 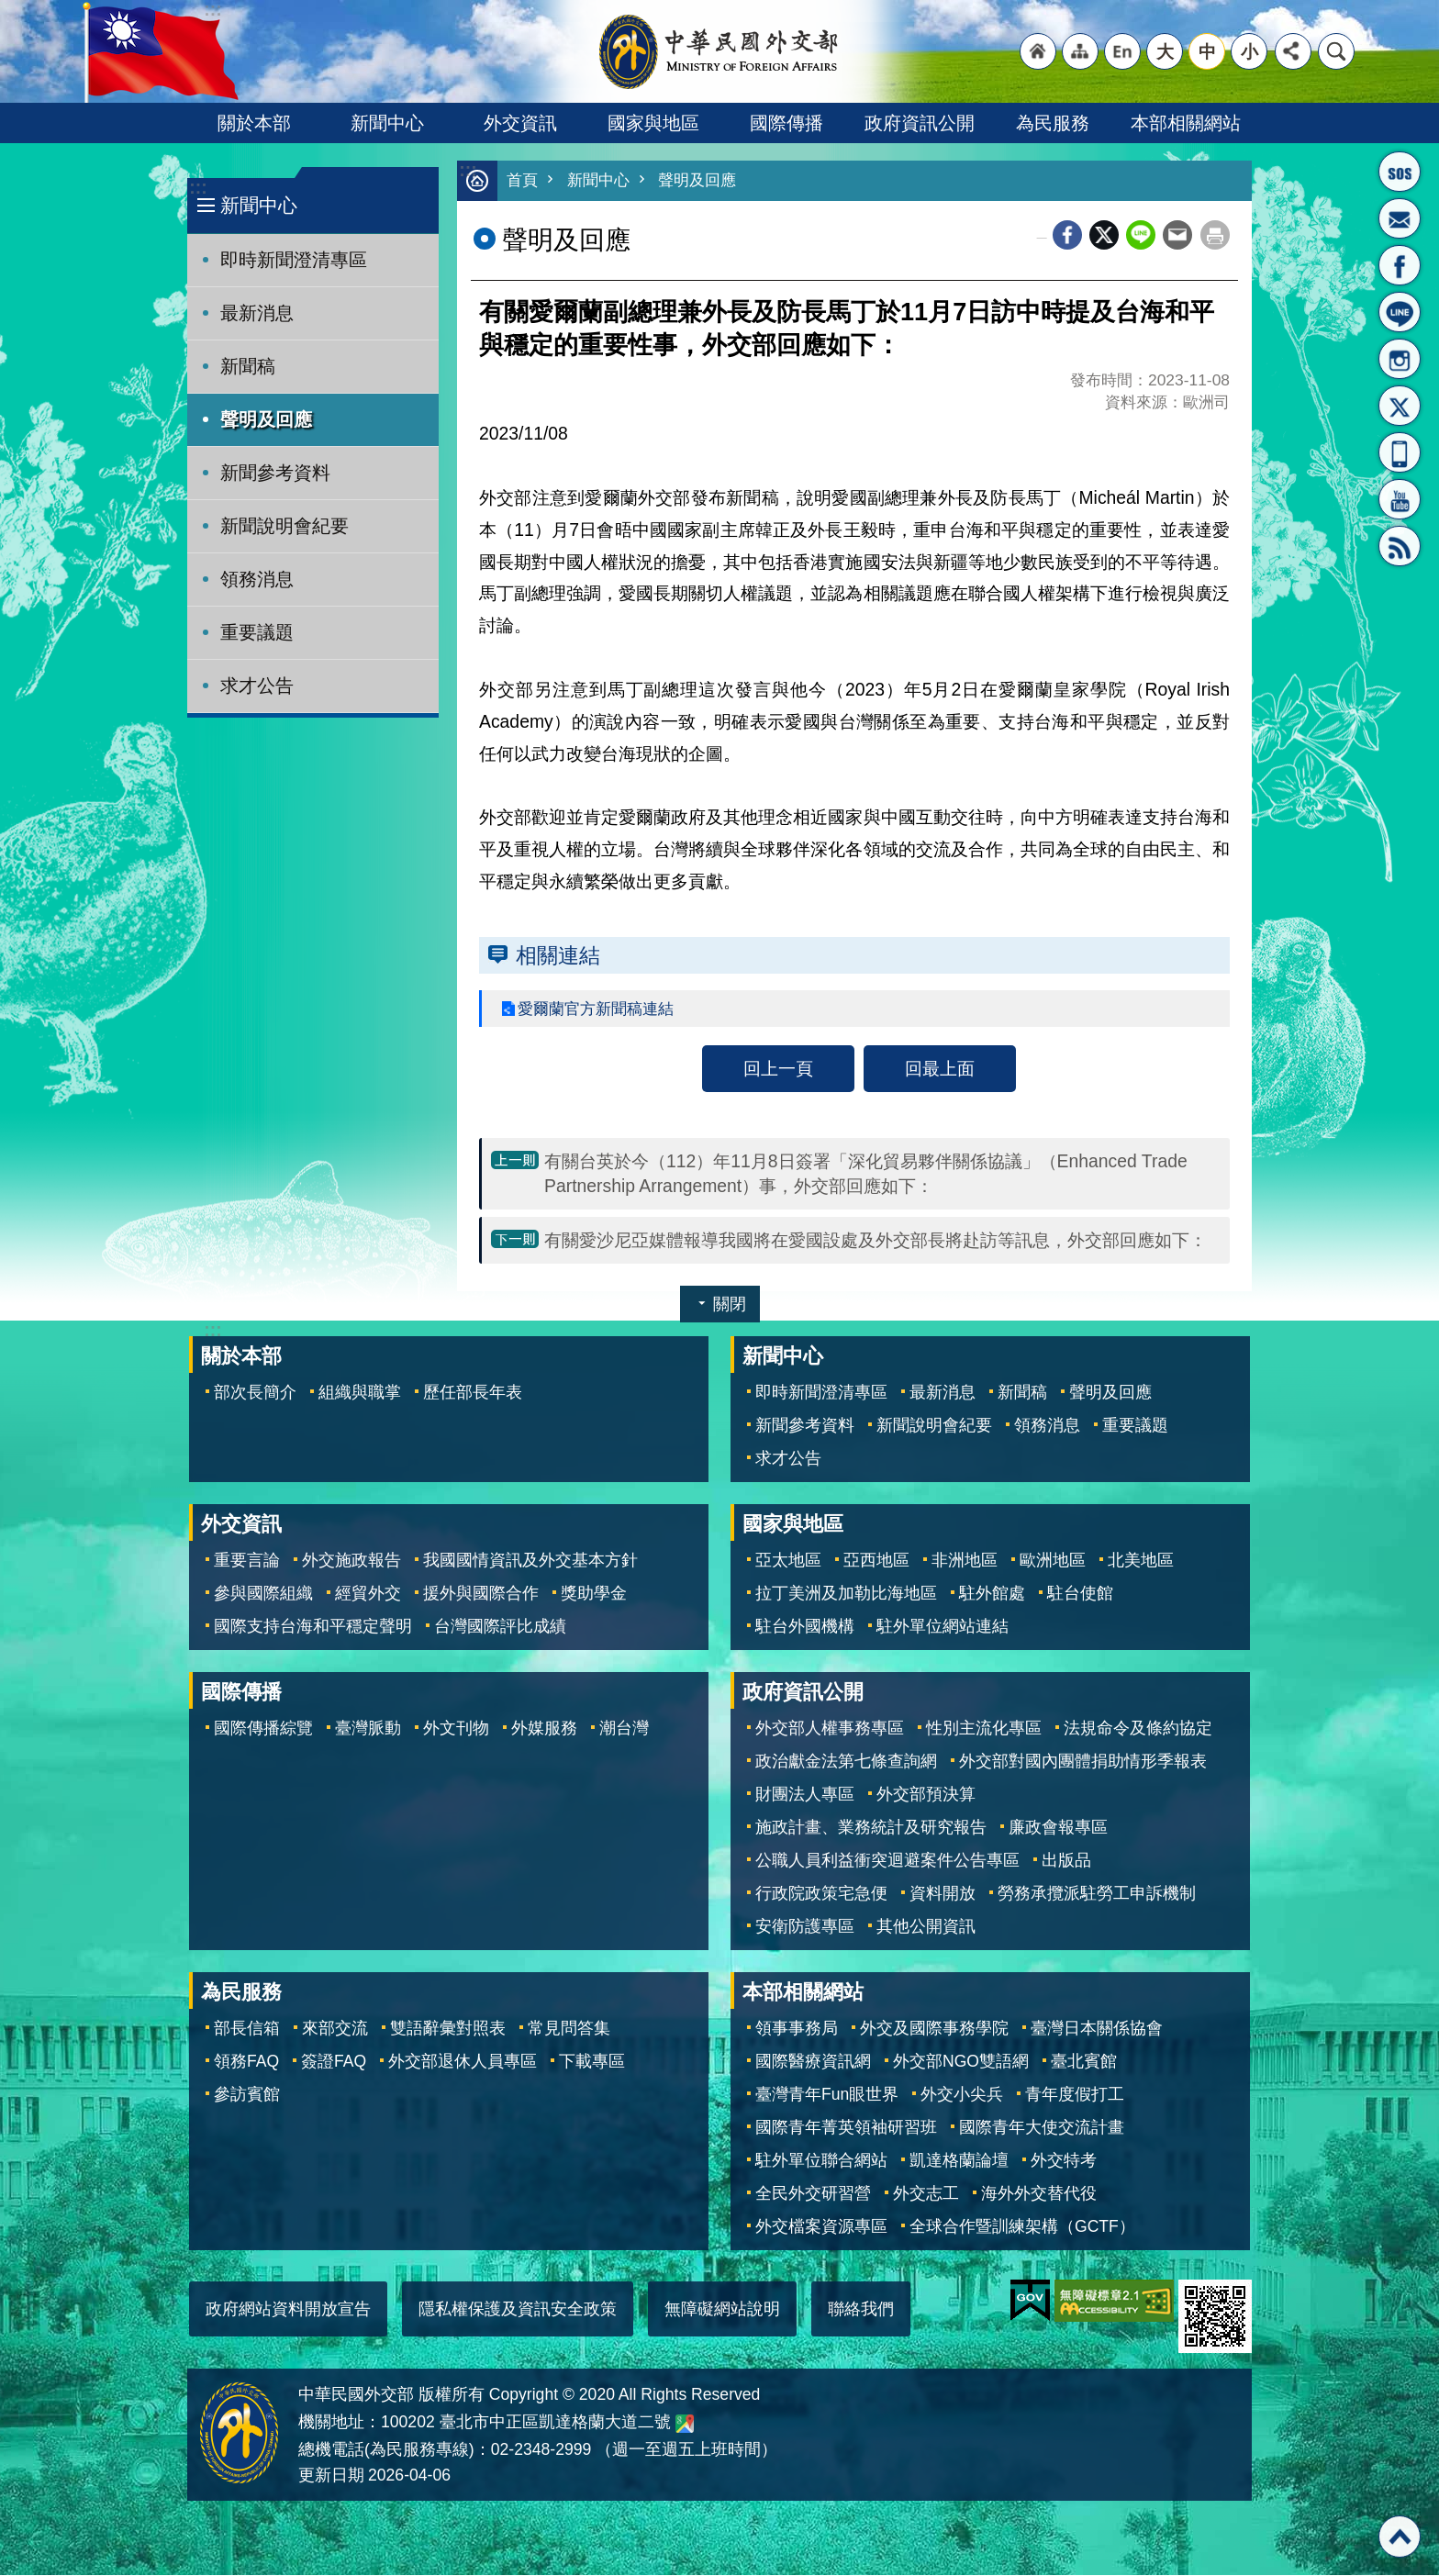 I want to click on 北美地區, so click(x=1141, y=1561).